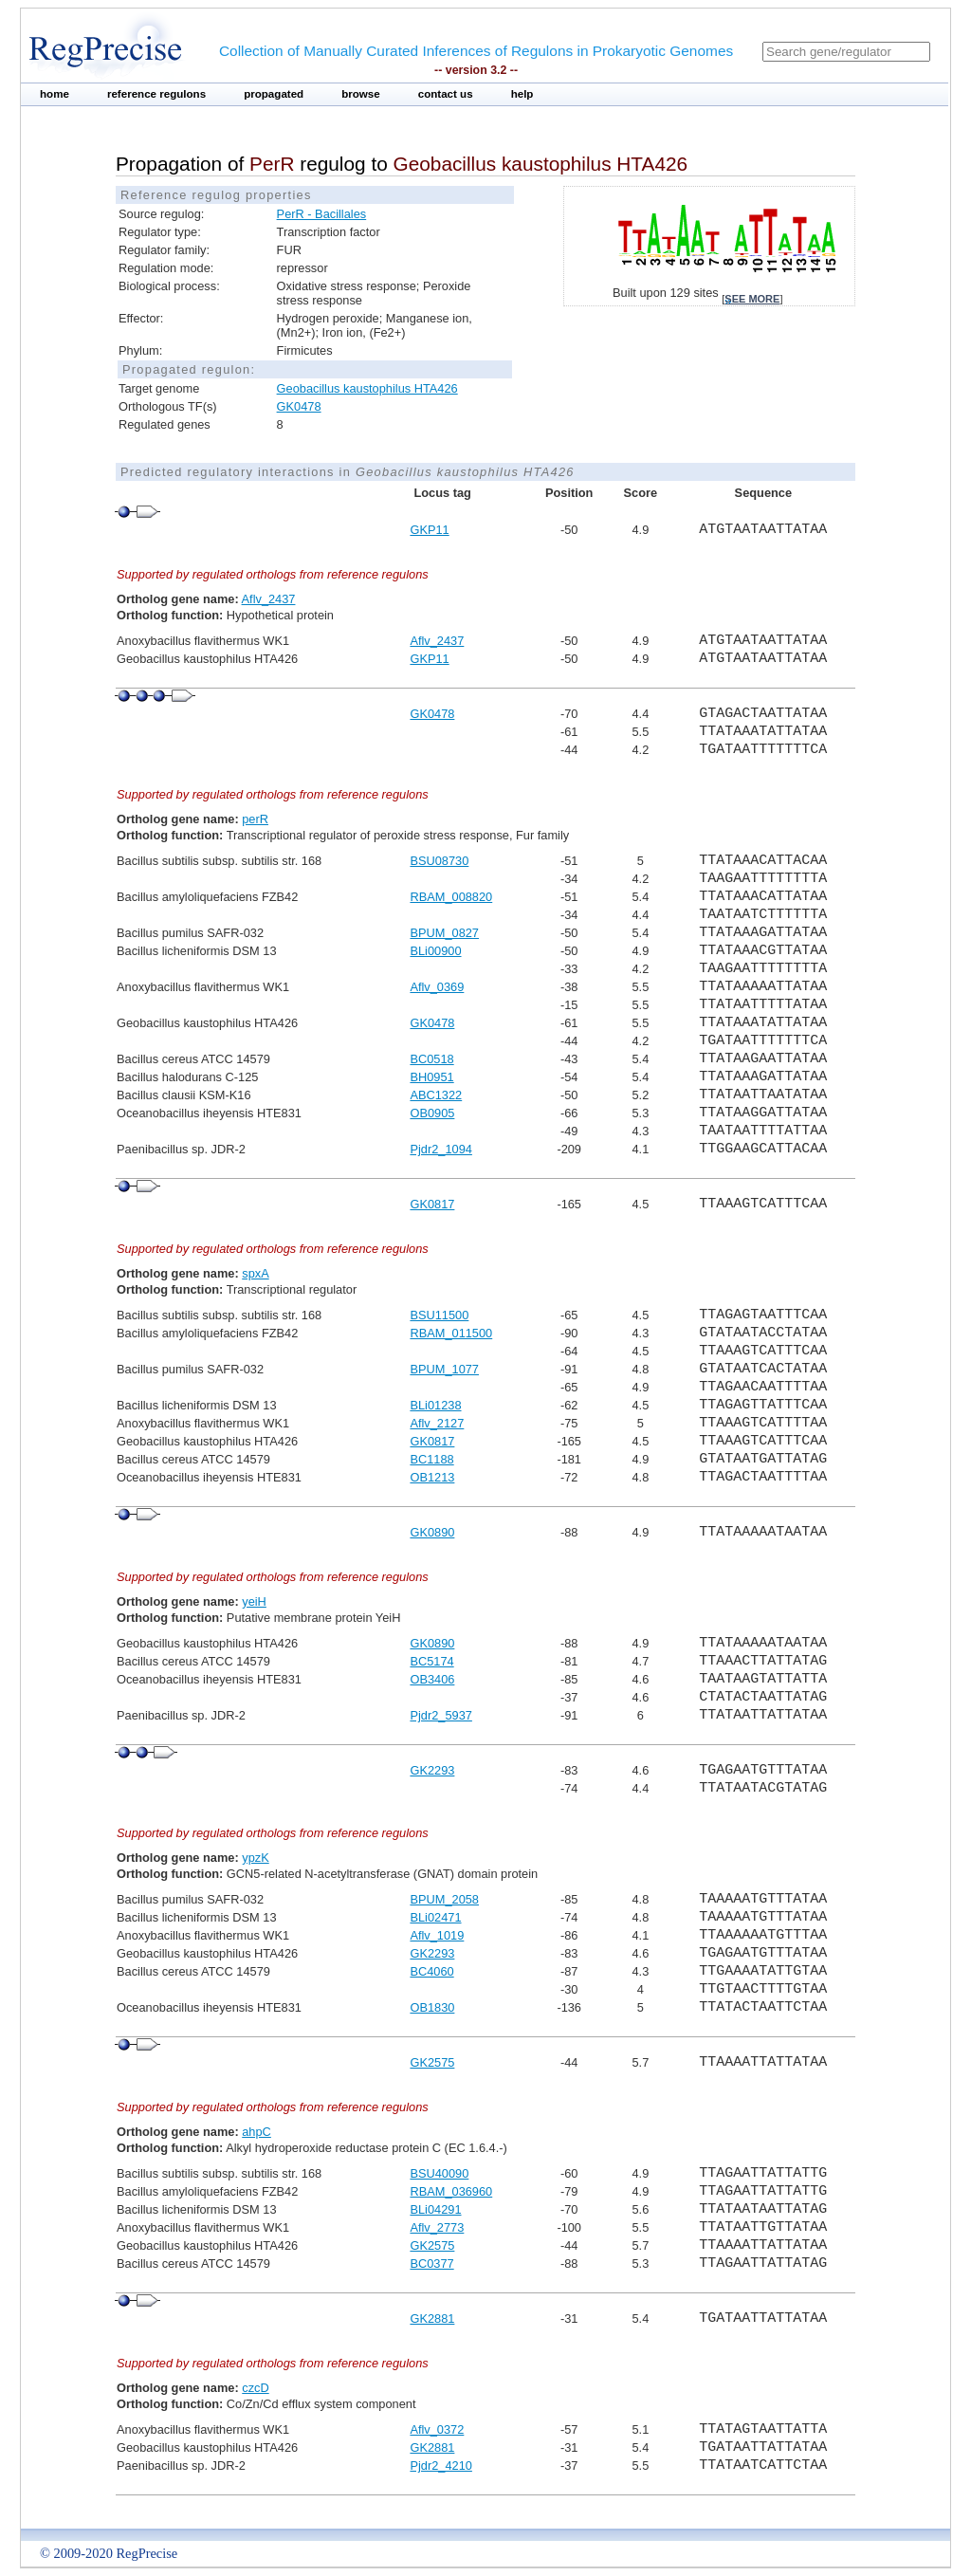 This screenshot has height=2576, width=971. I want to click on GK2293, so click(432, 1770).